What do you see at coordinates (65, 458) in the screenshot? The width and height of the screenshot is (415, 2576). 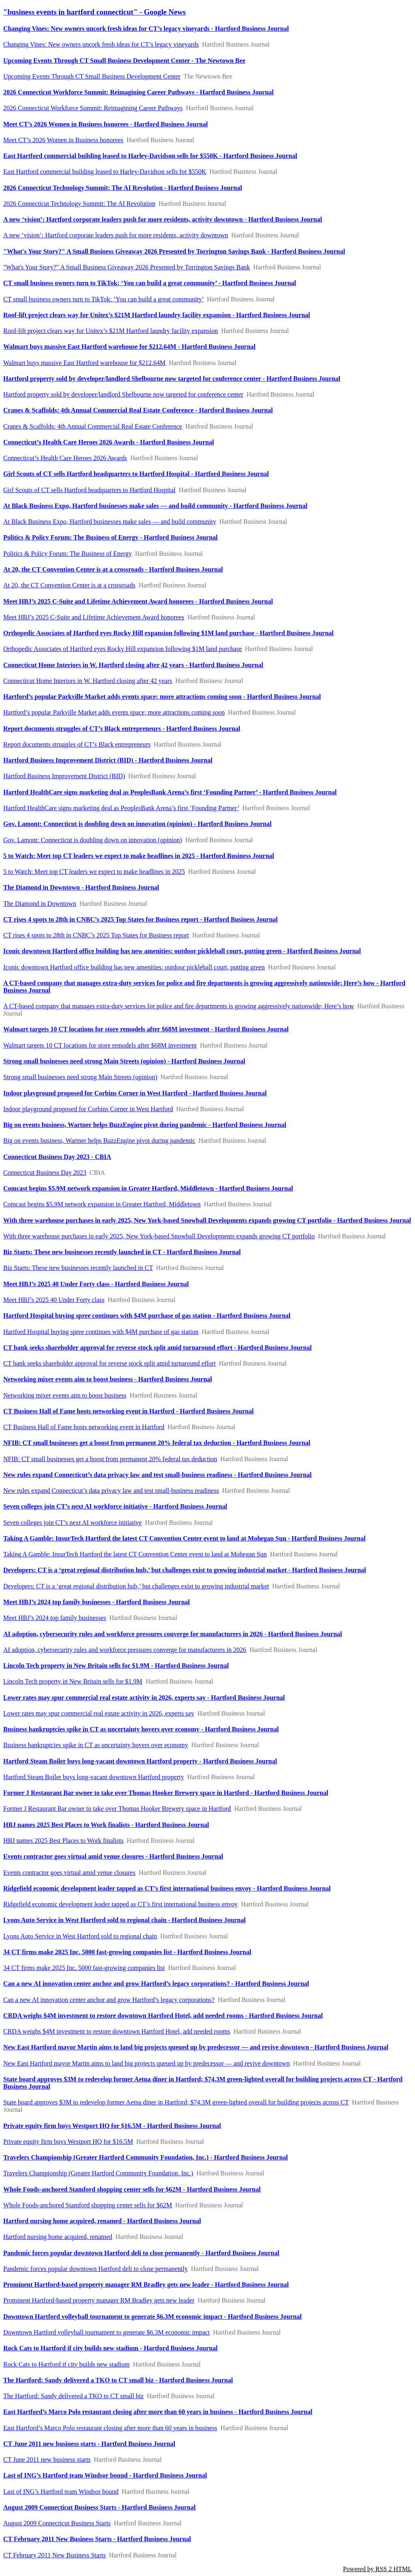 I see `Connecticut’s Health Care Heroes 2026 Awards` at bounding box center [65, 458].